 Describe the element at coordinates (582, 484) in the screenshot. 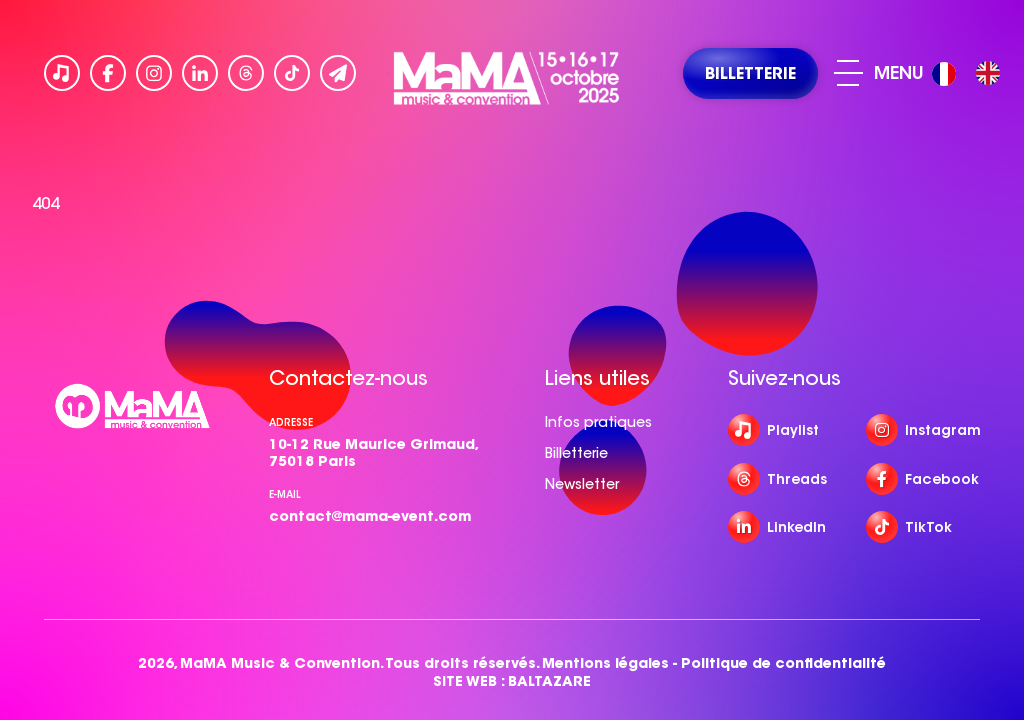

I see `Newsletter` at that location.